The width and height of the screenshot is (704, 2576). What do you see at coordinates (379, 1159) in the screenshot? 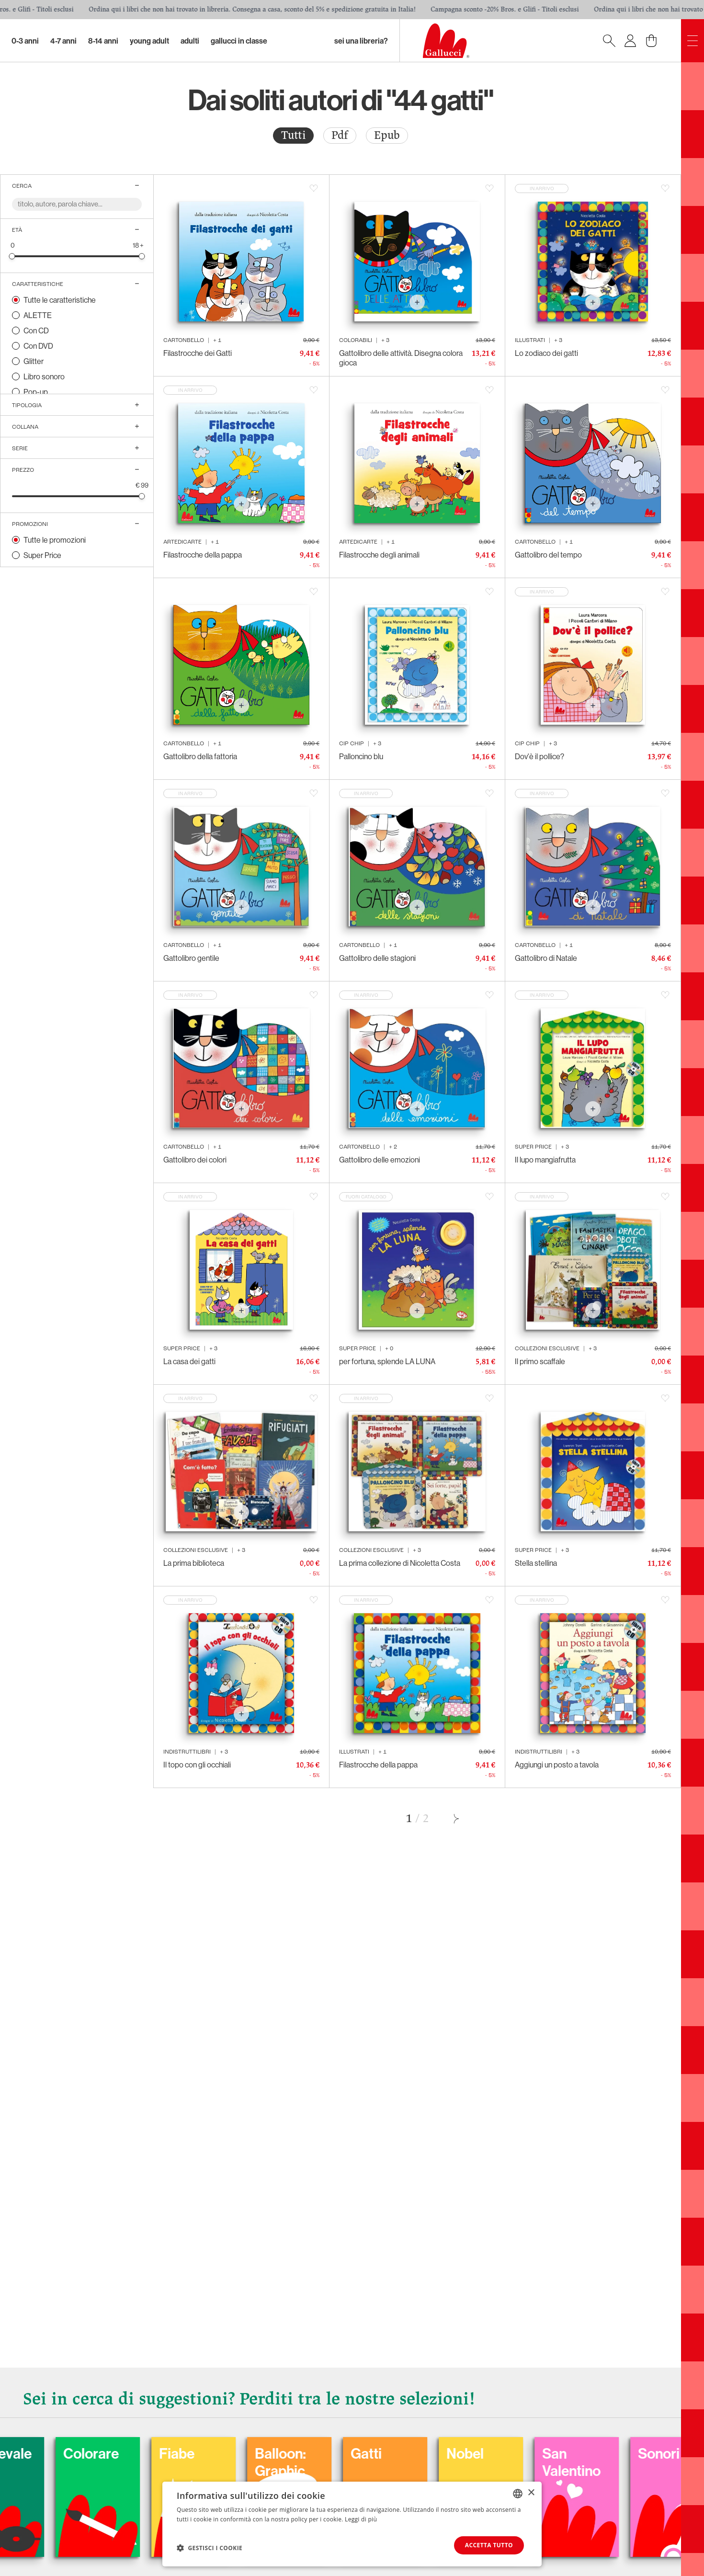
I see `Gattolibro delle emozioni` at bounding box center [379, 1159].